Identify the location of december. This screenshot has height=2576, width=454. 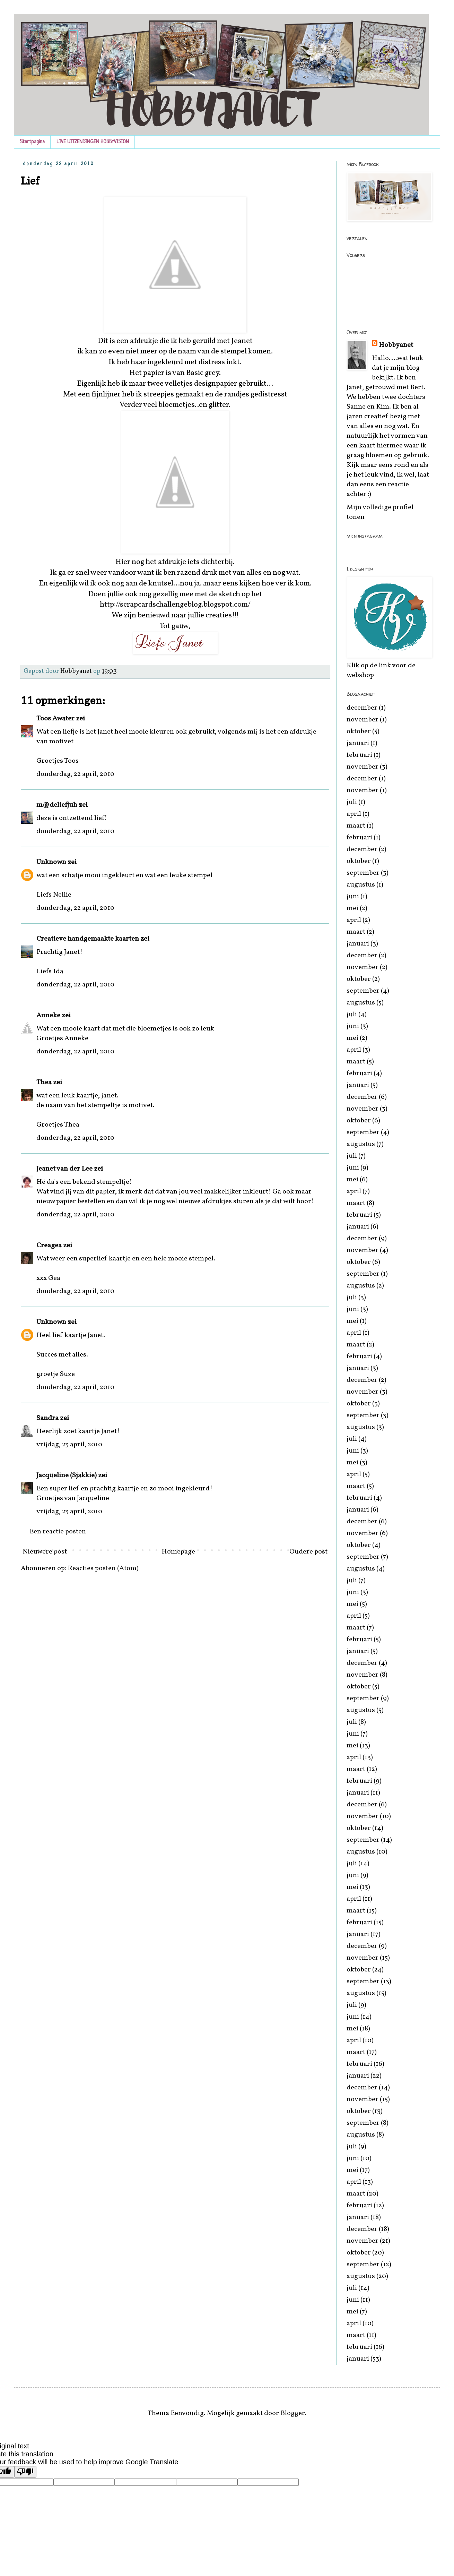
(362, 708).